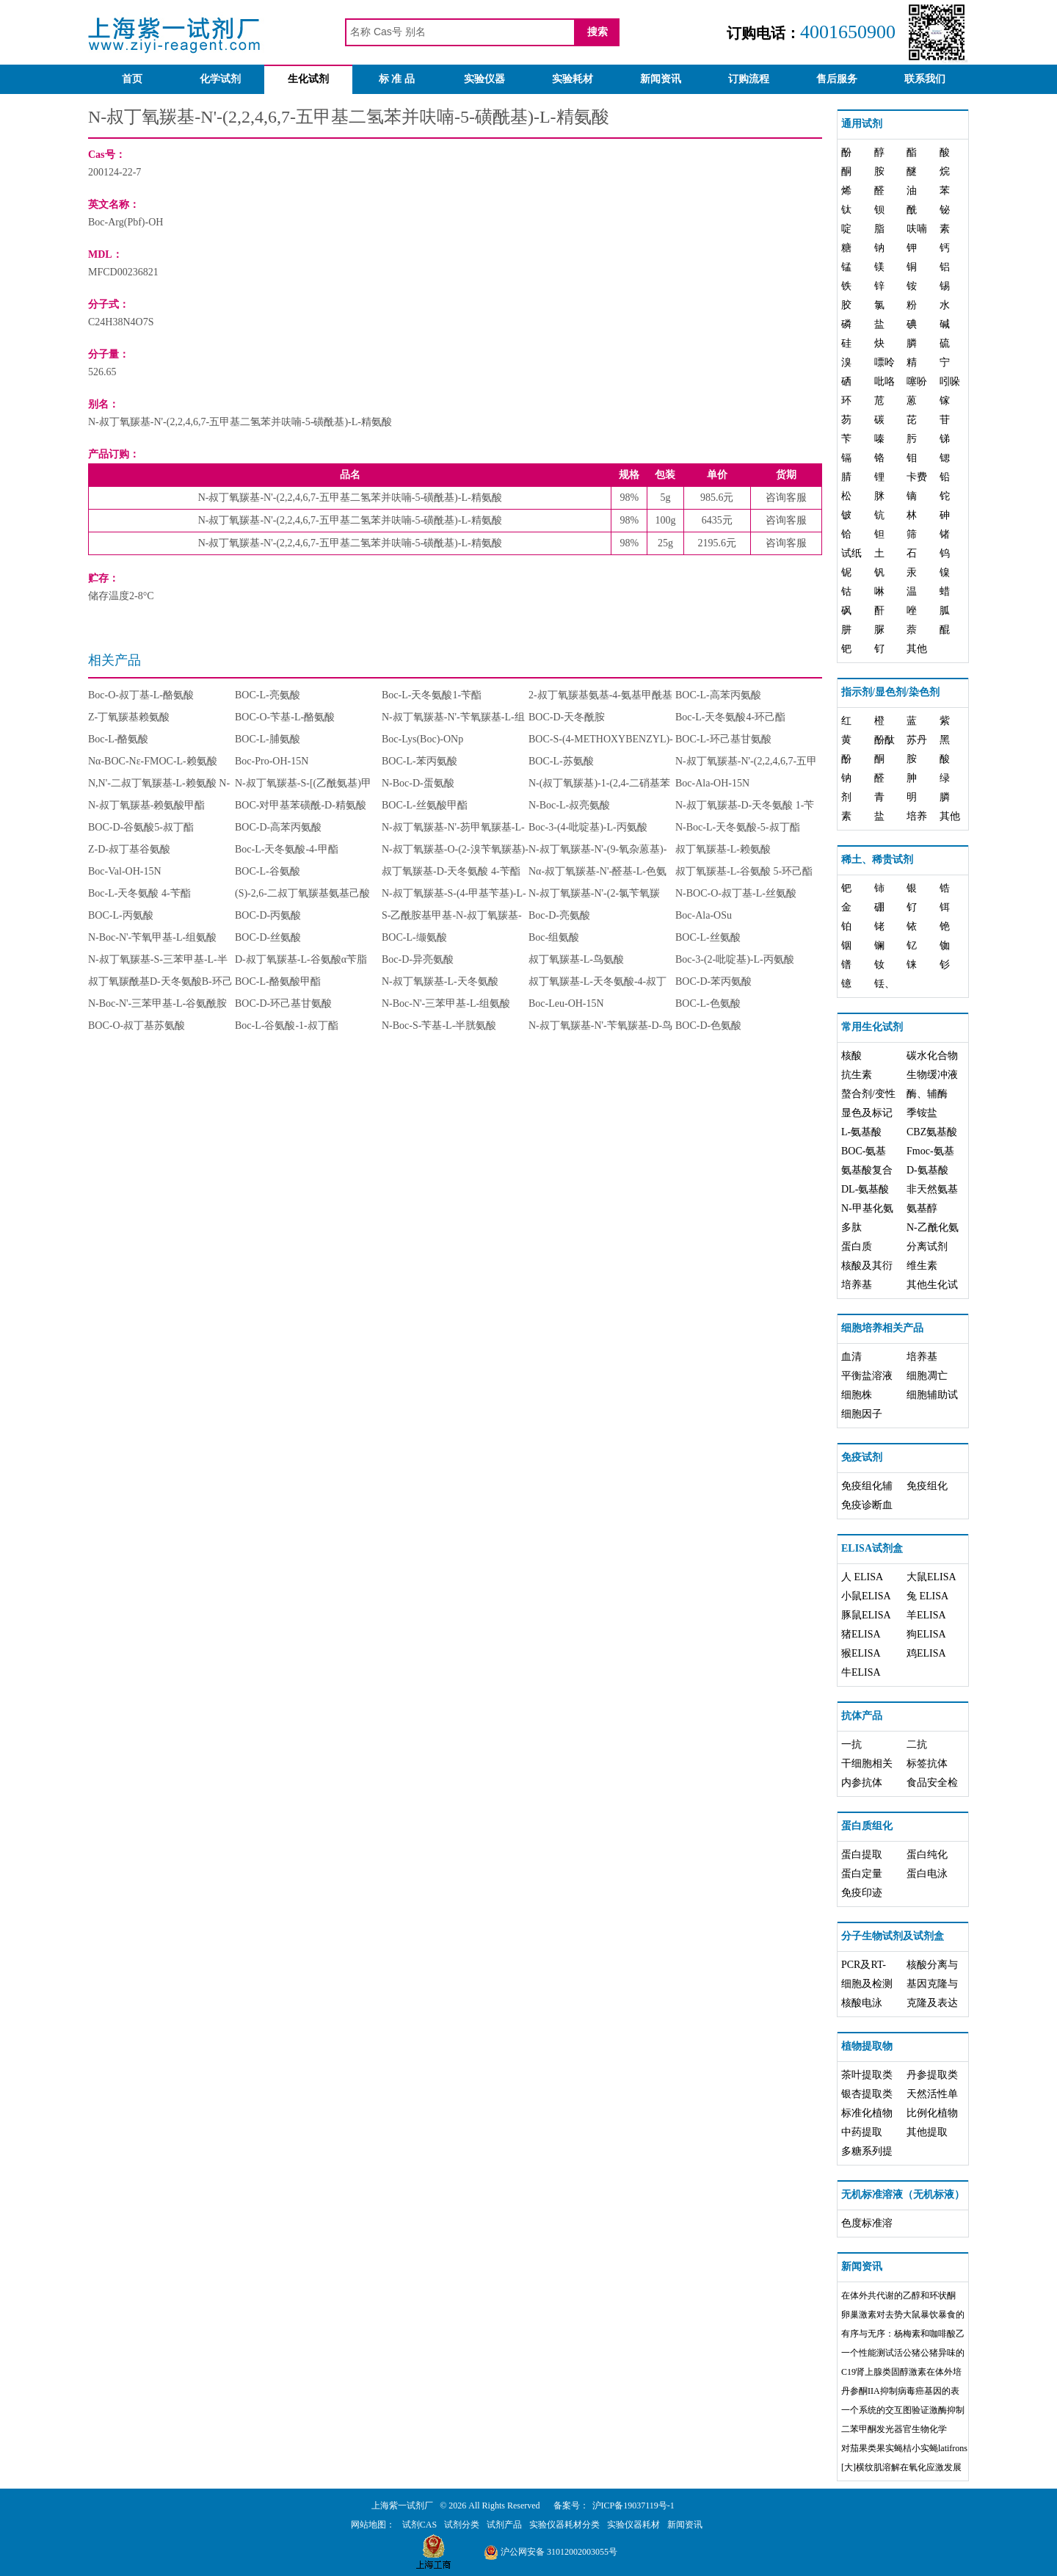 Image resolution: width=1057 pixels, height=2576 pixels. I want to click on 生物缓冲液, so click(932, 1074).